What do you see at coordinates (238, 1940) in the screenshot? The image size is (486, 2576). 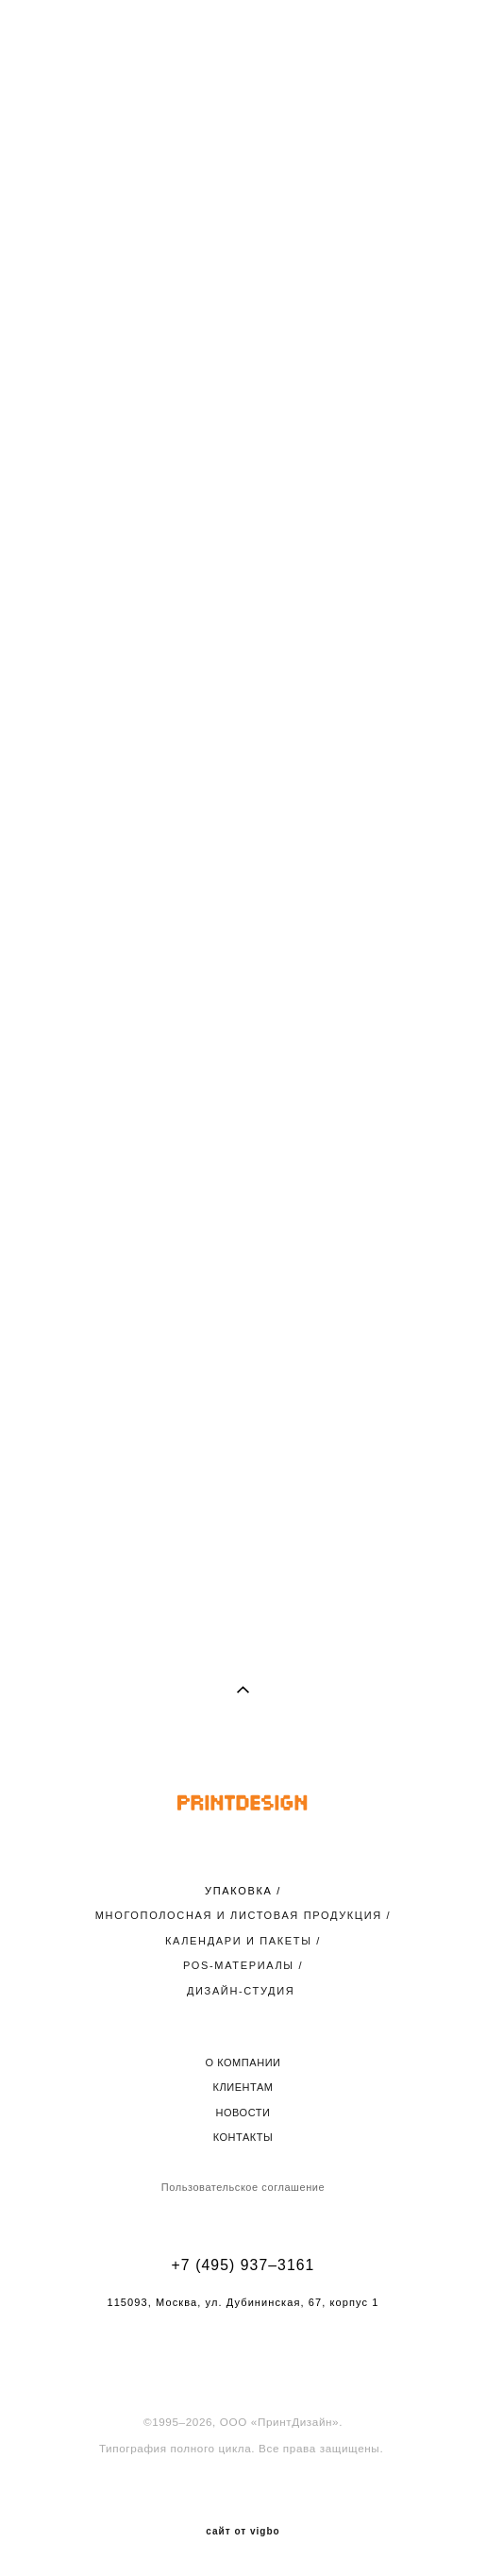 I see `КАЛЕНДАРИ И ПАКЕТЫ` at bounding box center [238, 1940].